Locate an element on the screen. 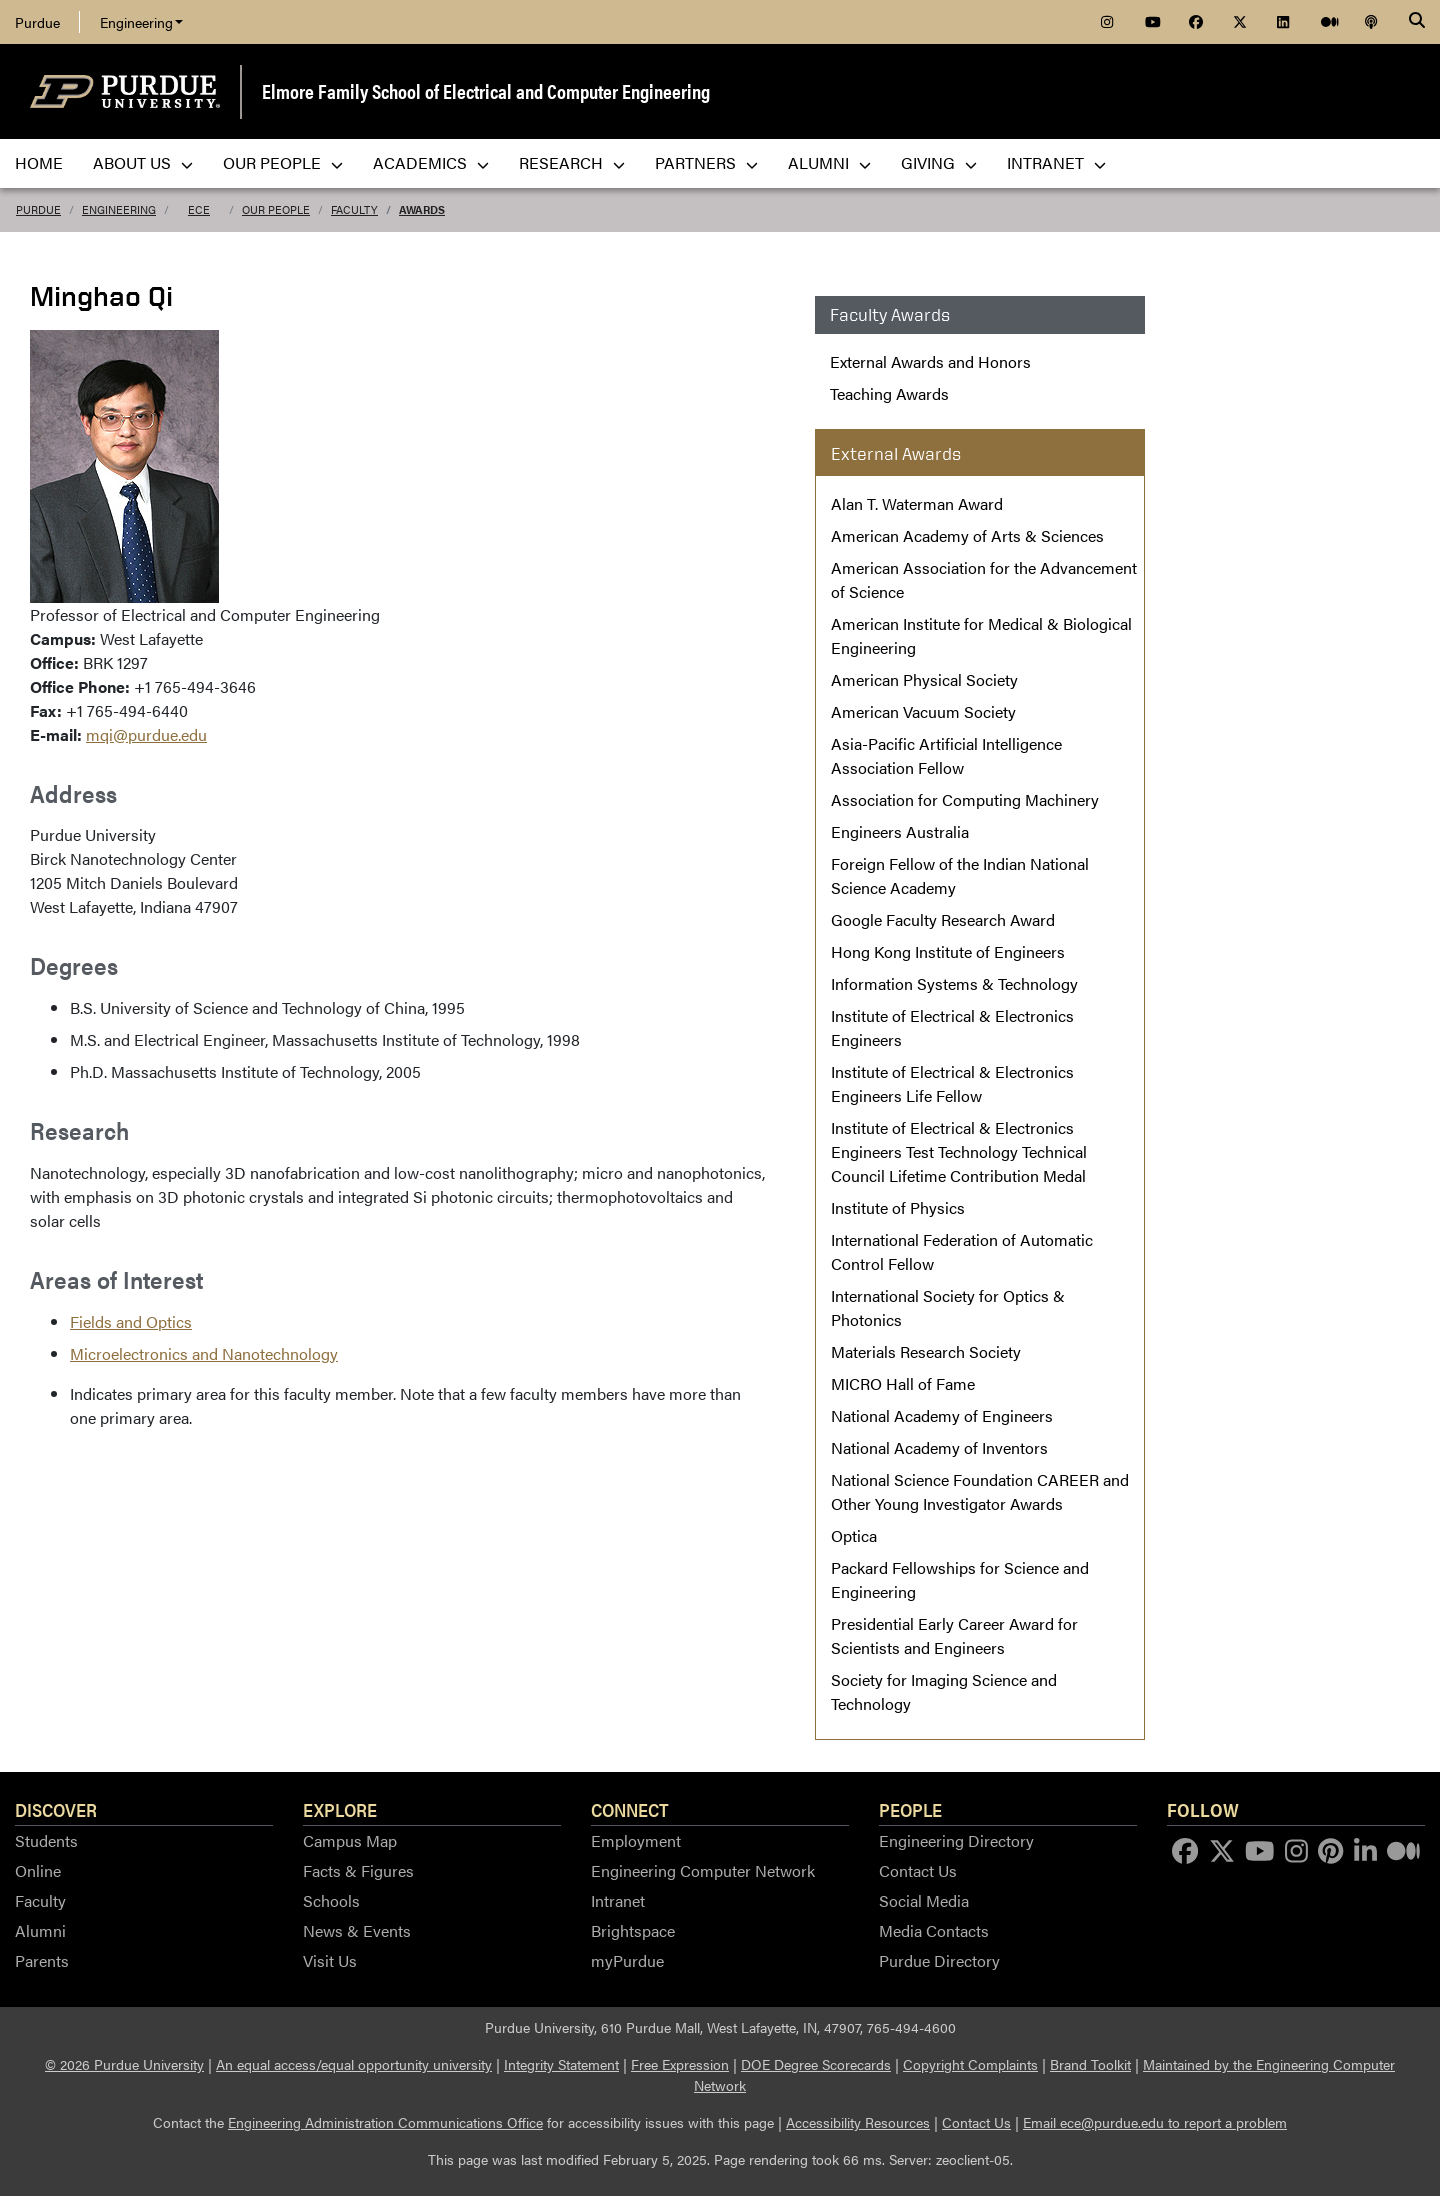 The image size is (1440, 2196). Visit Us is located at coordinates (330, 1960).